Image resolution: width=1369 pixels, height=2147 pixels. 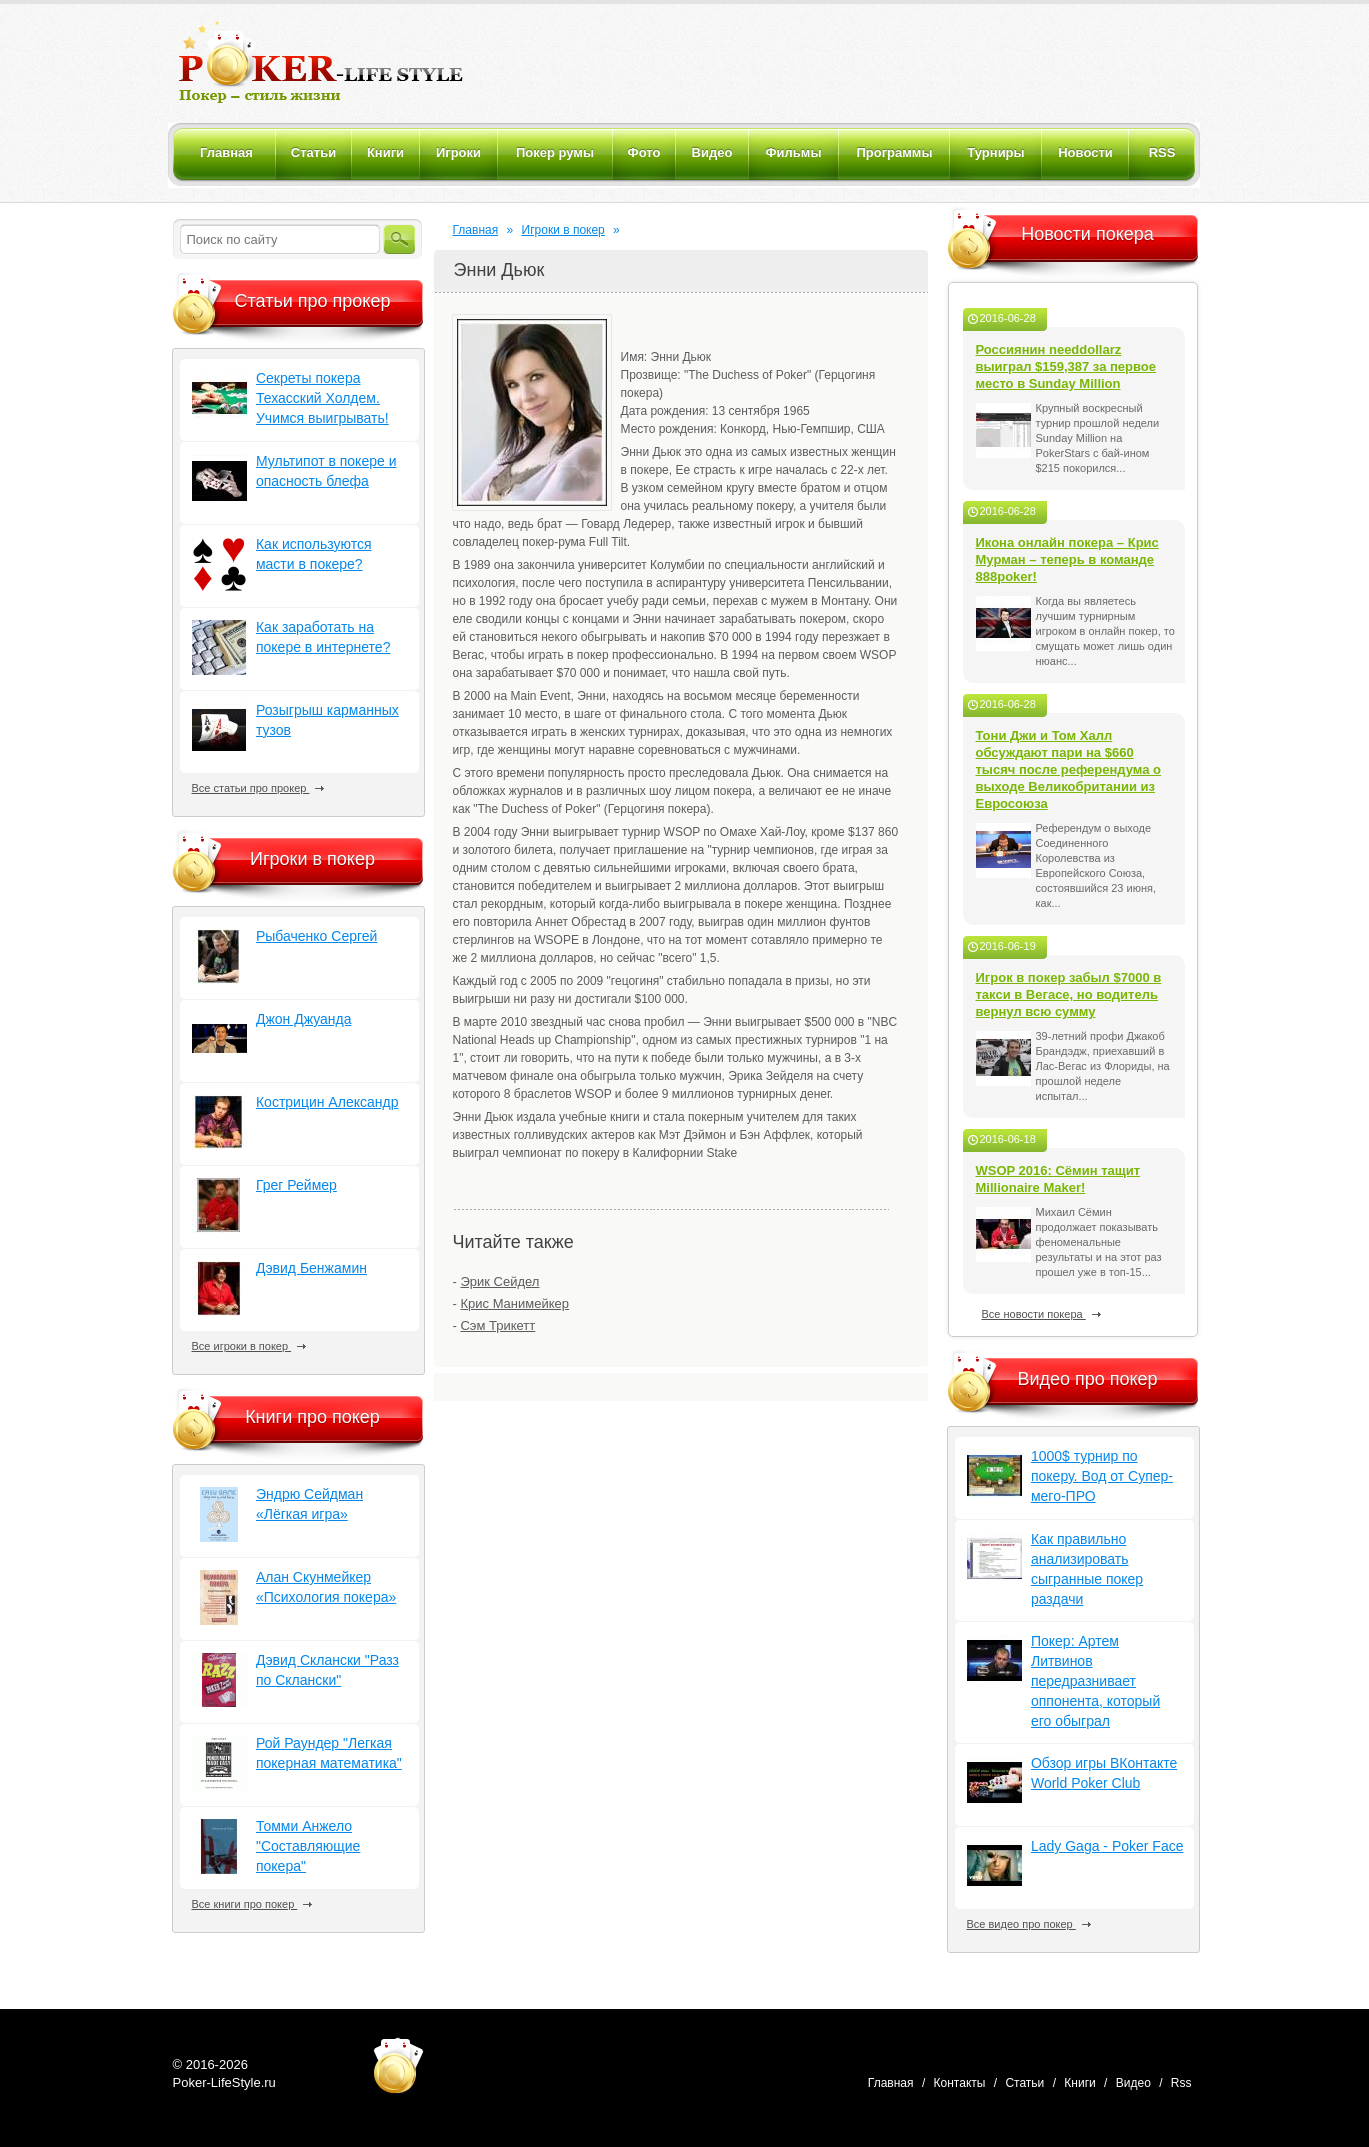 I want to click on Все новости покера, so click(x=1041, y=1314).